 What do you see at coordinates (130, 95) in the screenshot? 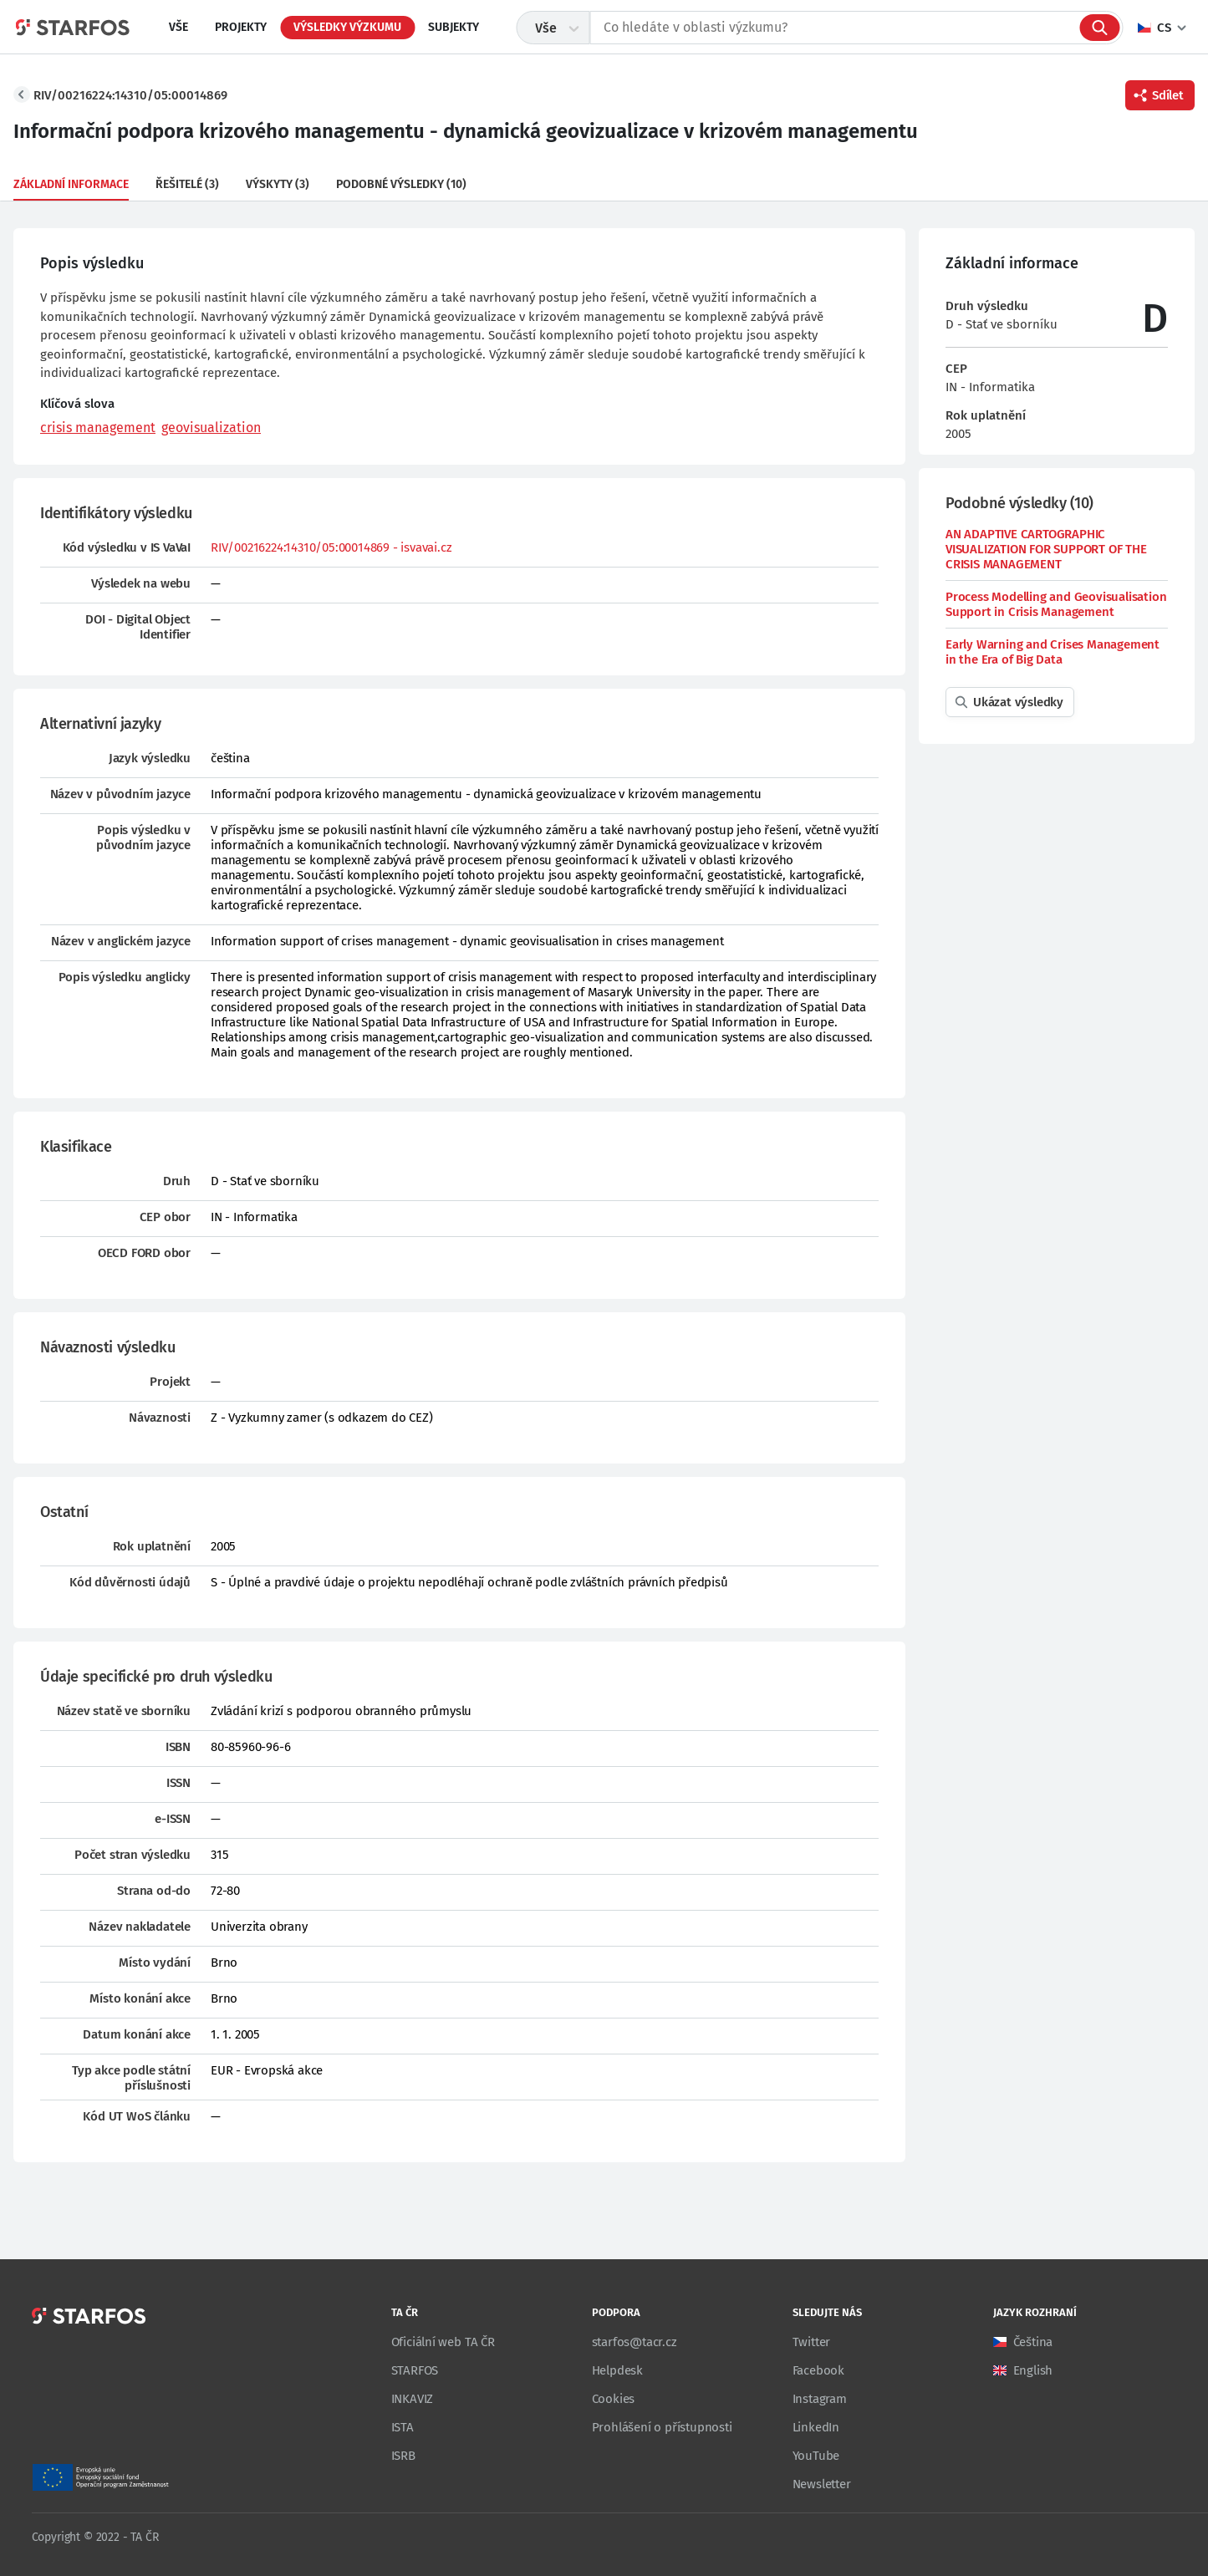
I see `RIV/00216224:14310/05:00014869` at bounding box center [130, 95].